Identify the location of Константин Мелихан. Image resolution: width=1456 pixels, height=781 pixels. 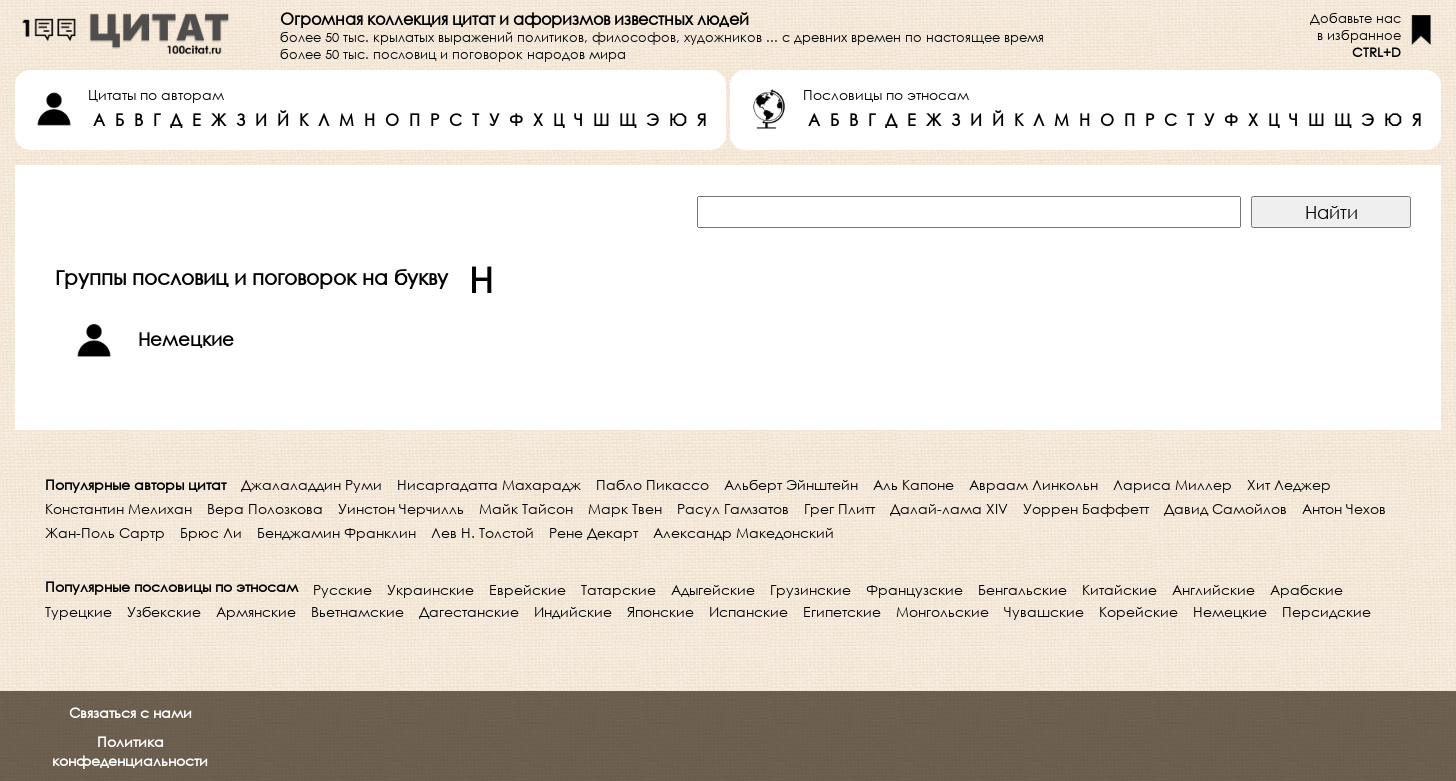
(118, 508).